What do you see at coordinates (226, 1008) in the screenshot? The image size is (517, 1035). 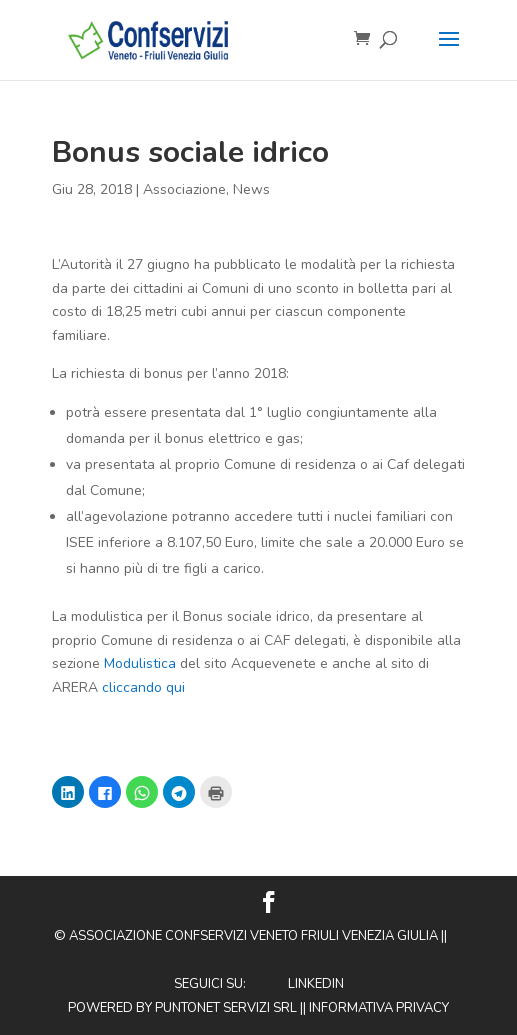 I see `Puntonet Servizi SRL` at bounding box center [226, 1008].